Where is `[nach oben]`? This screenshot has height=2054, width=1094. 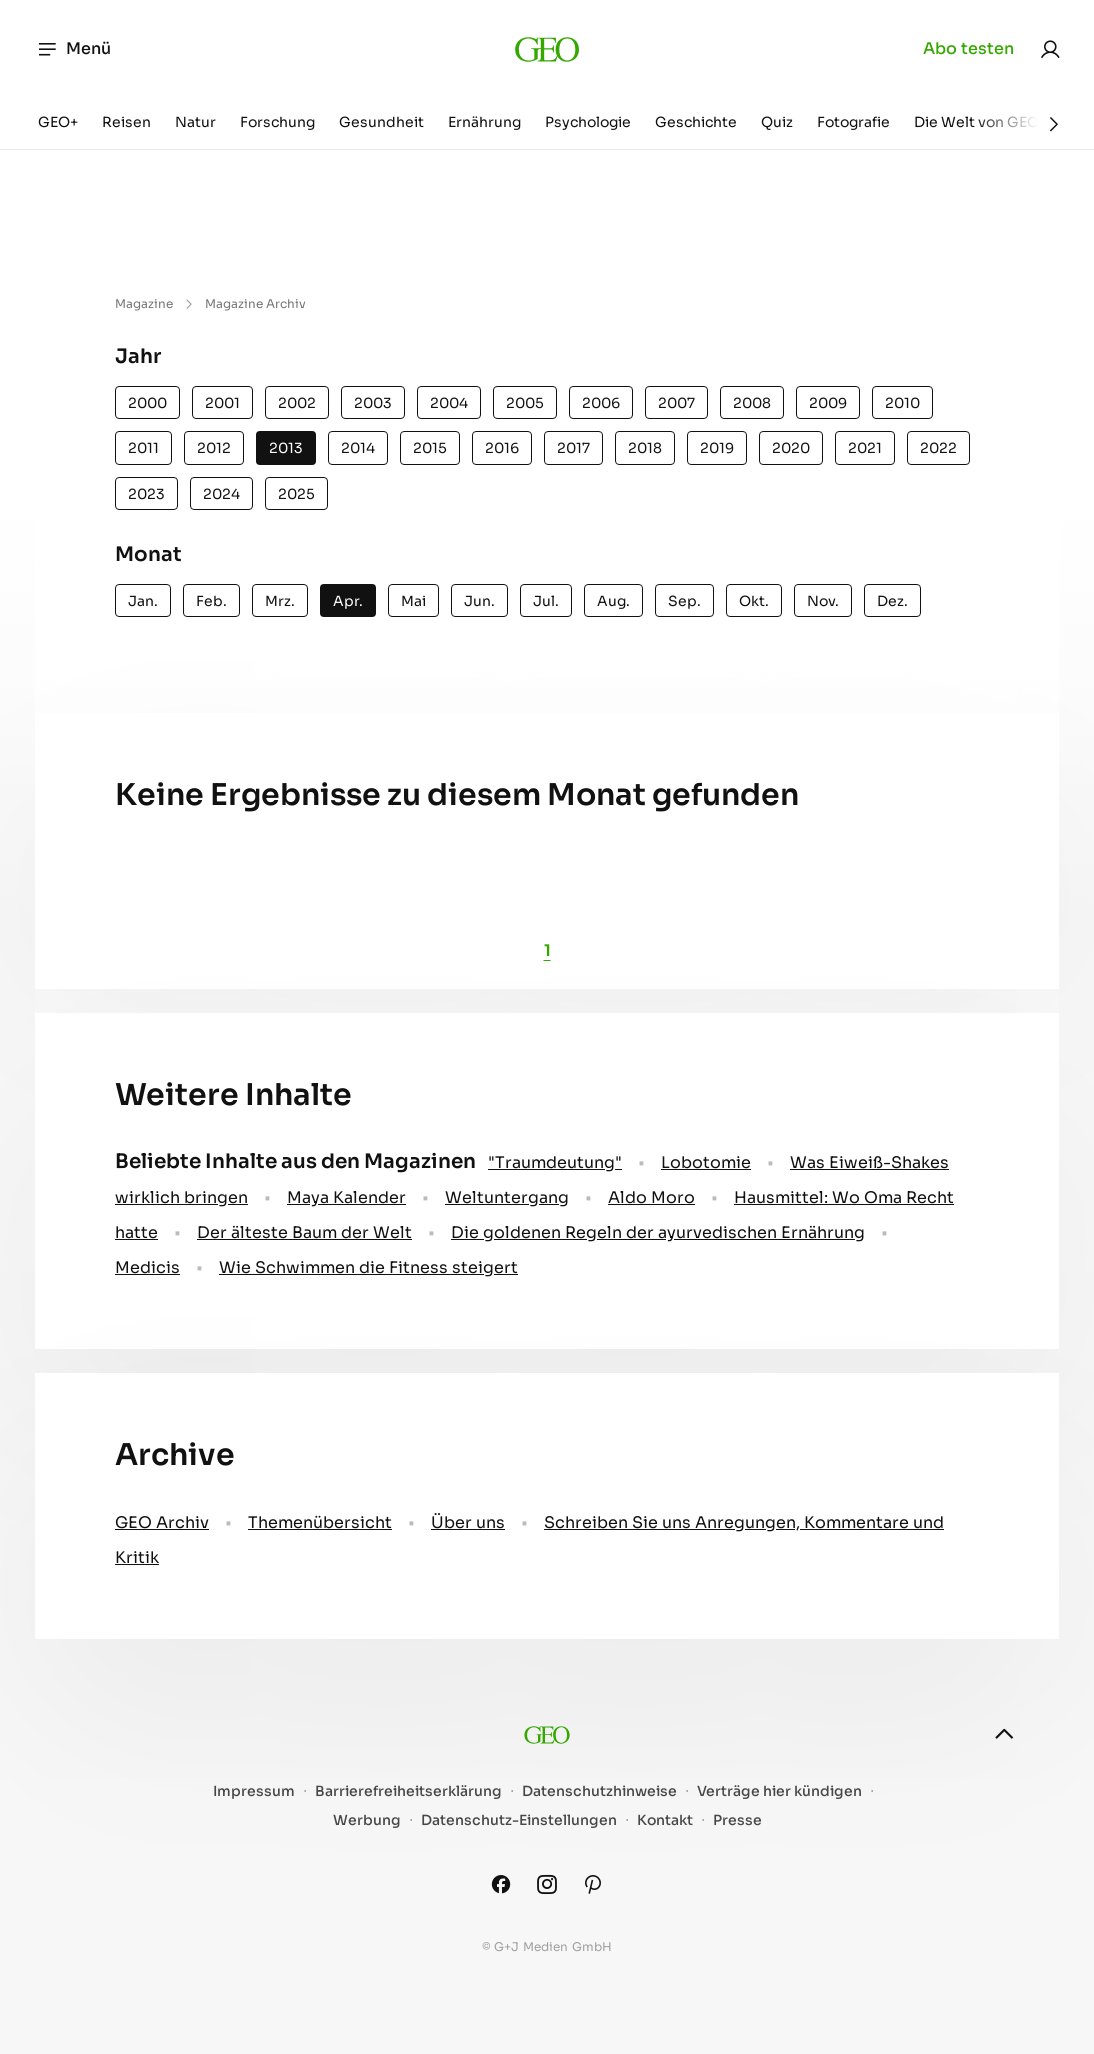 [nach oben] is located at coordinates (1004, 1734).